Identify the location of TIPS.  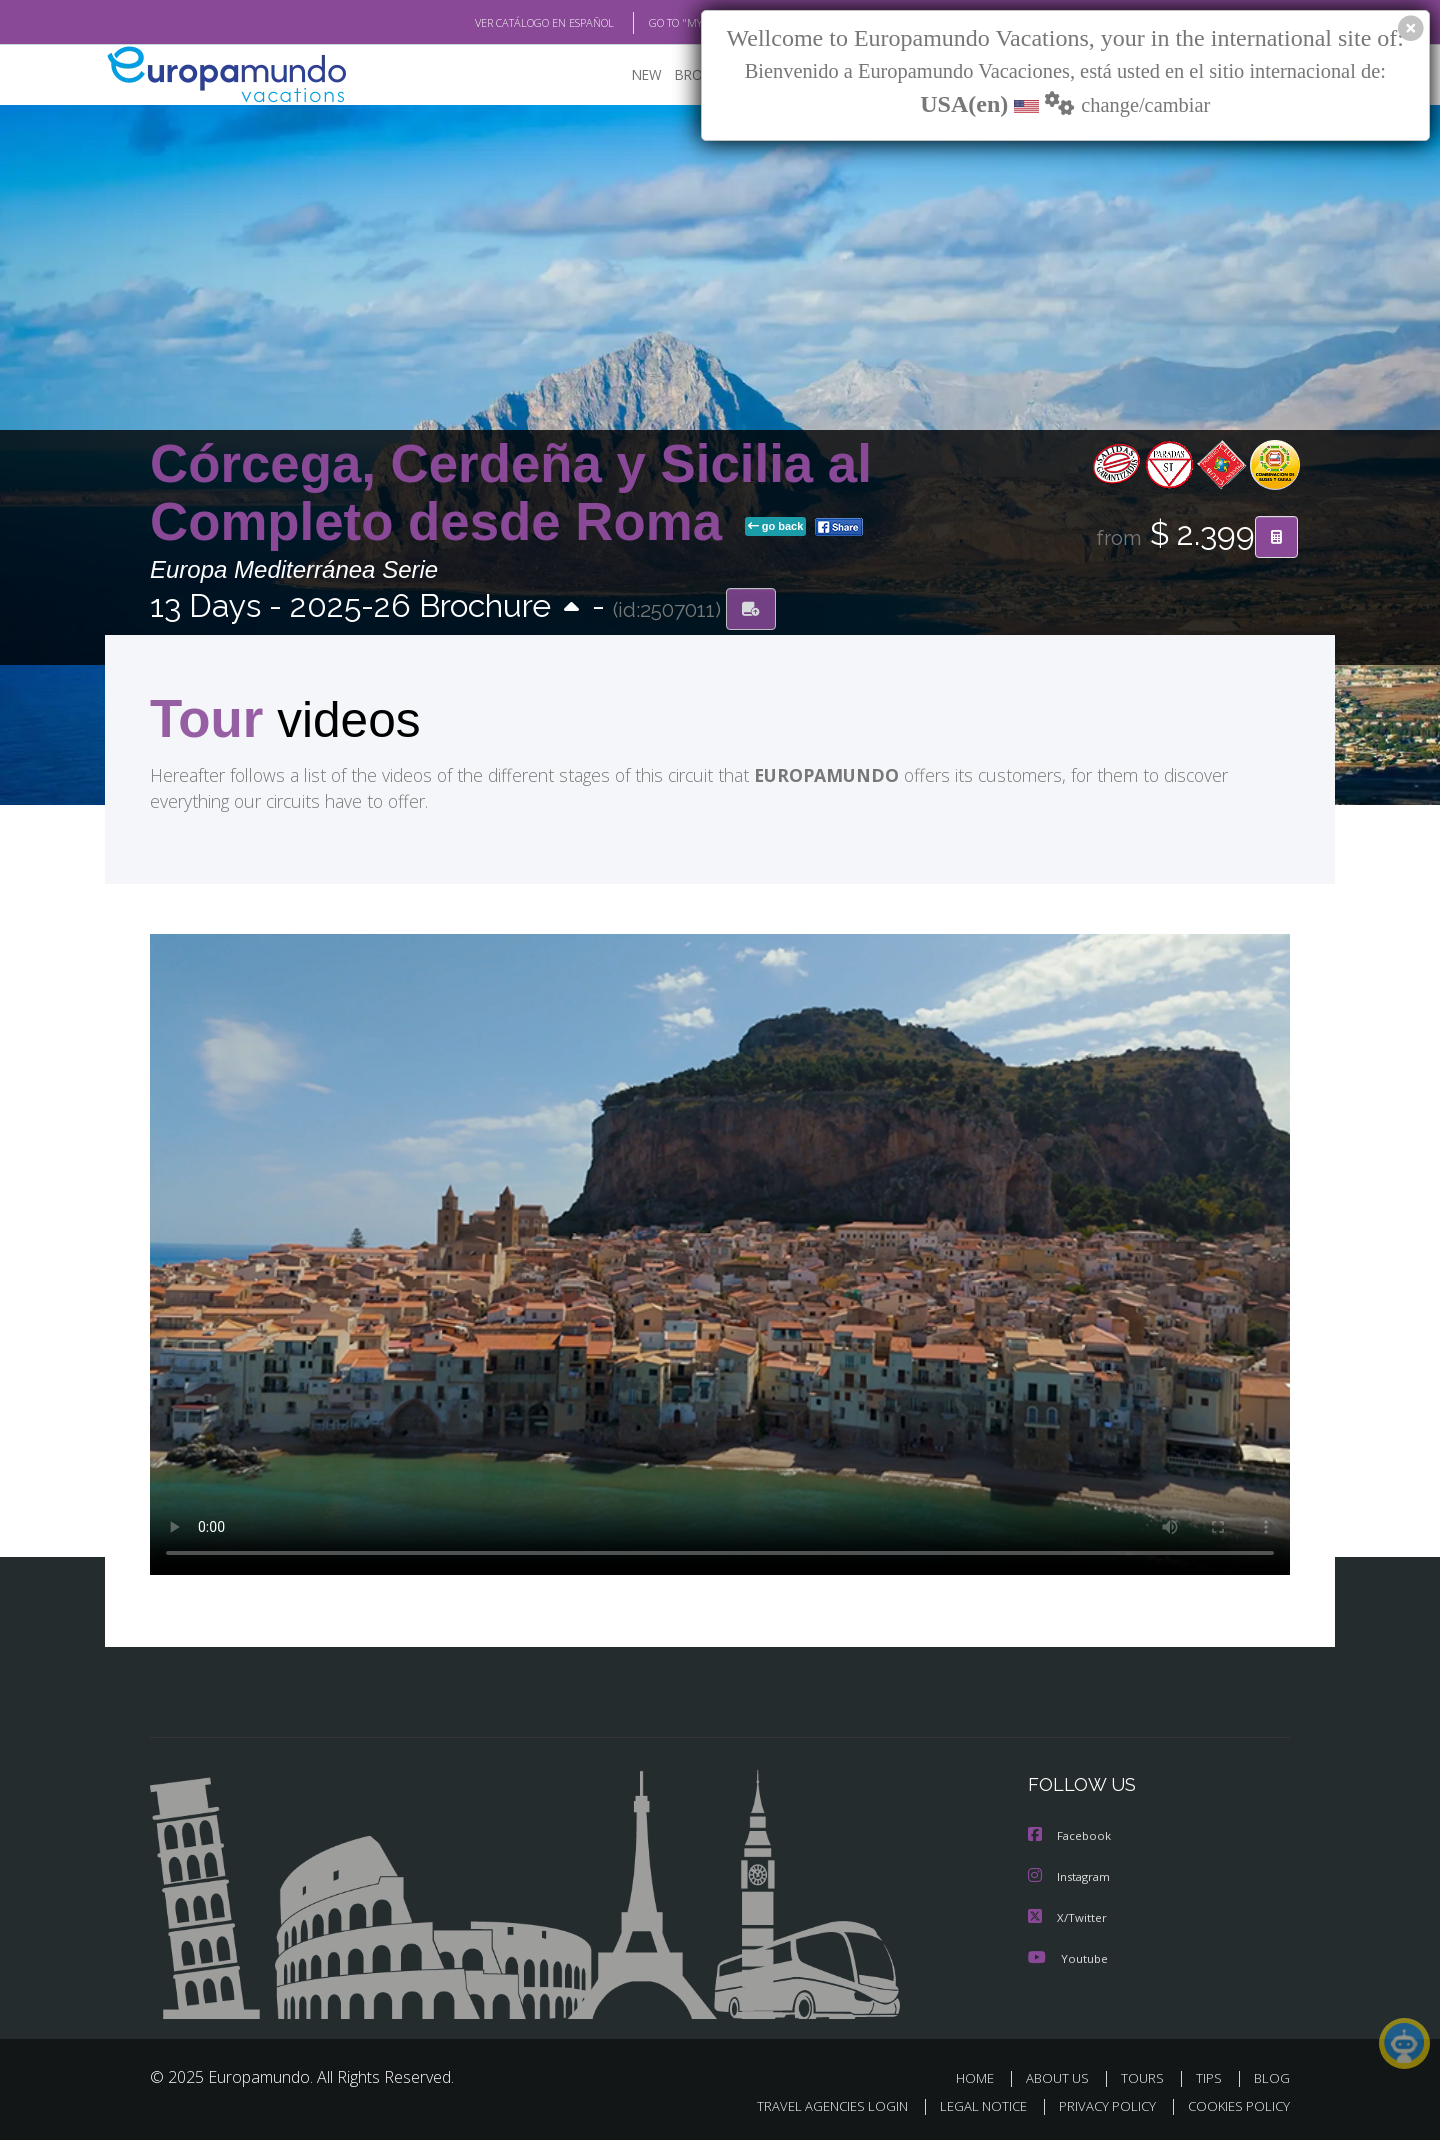
(1211, 2077).